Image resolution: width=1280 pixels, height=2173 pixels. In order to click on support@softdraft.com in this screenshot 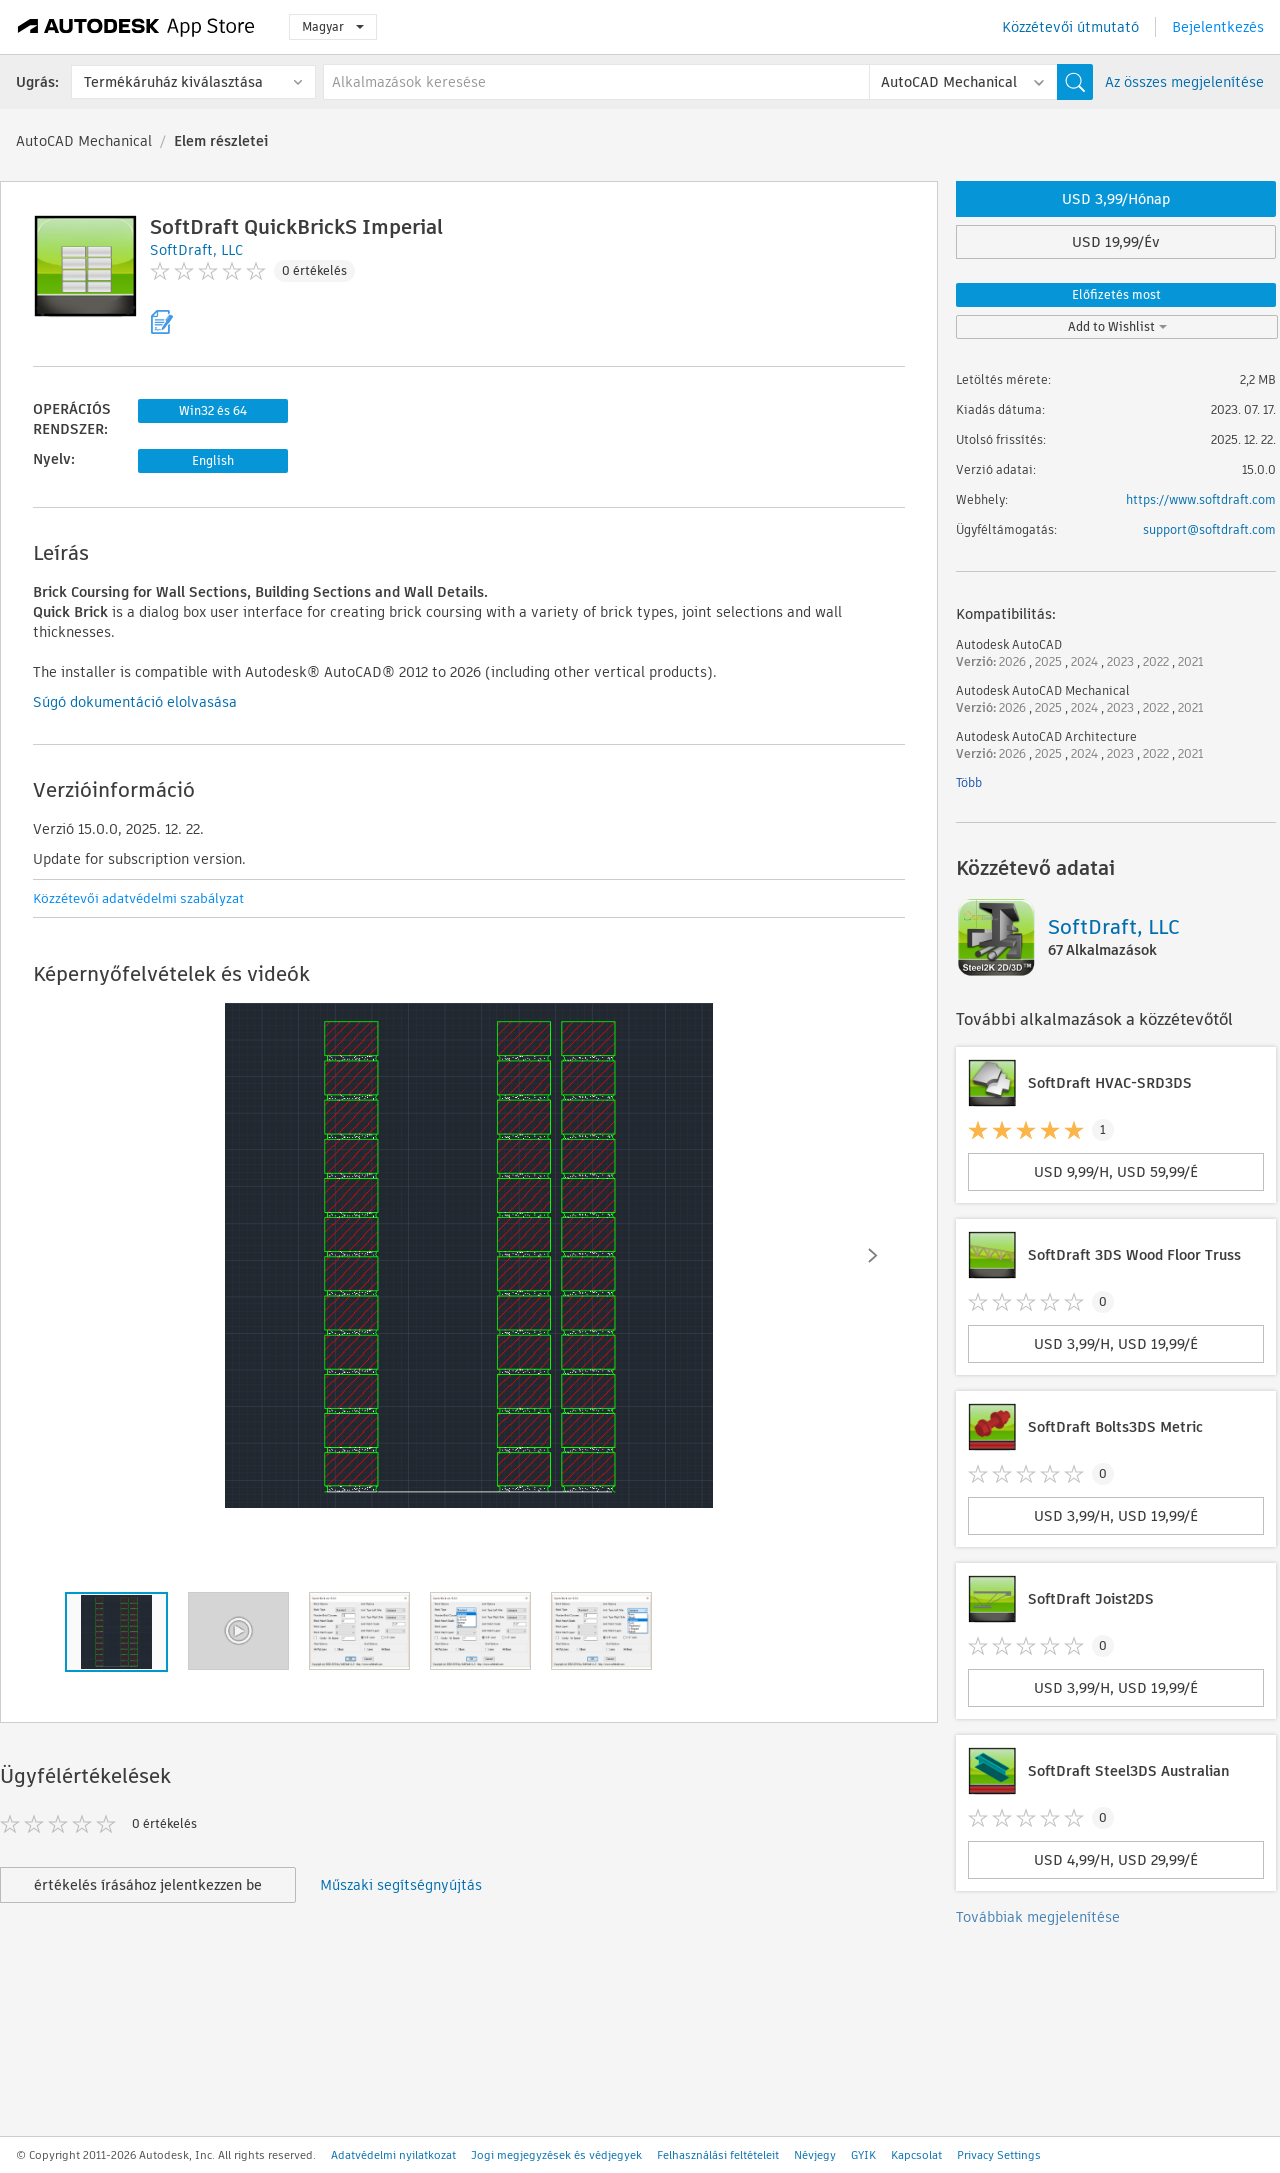, I will do `click(1209, 529)`.